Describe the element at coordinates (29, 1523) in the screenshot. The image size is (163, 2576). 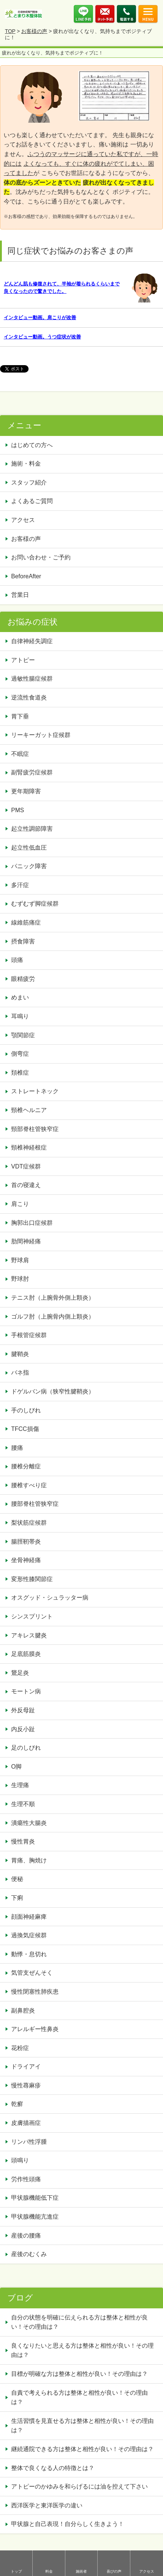
I see `梨状筋症候群` at that location.